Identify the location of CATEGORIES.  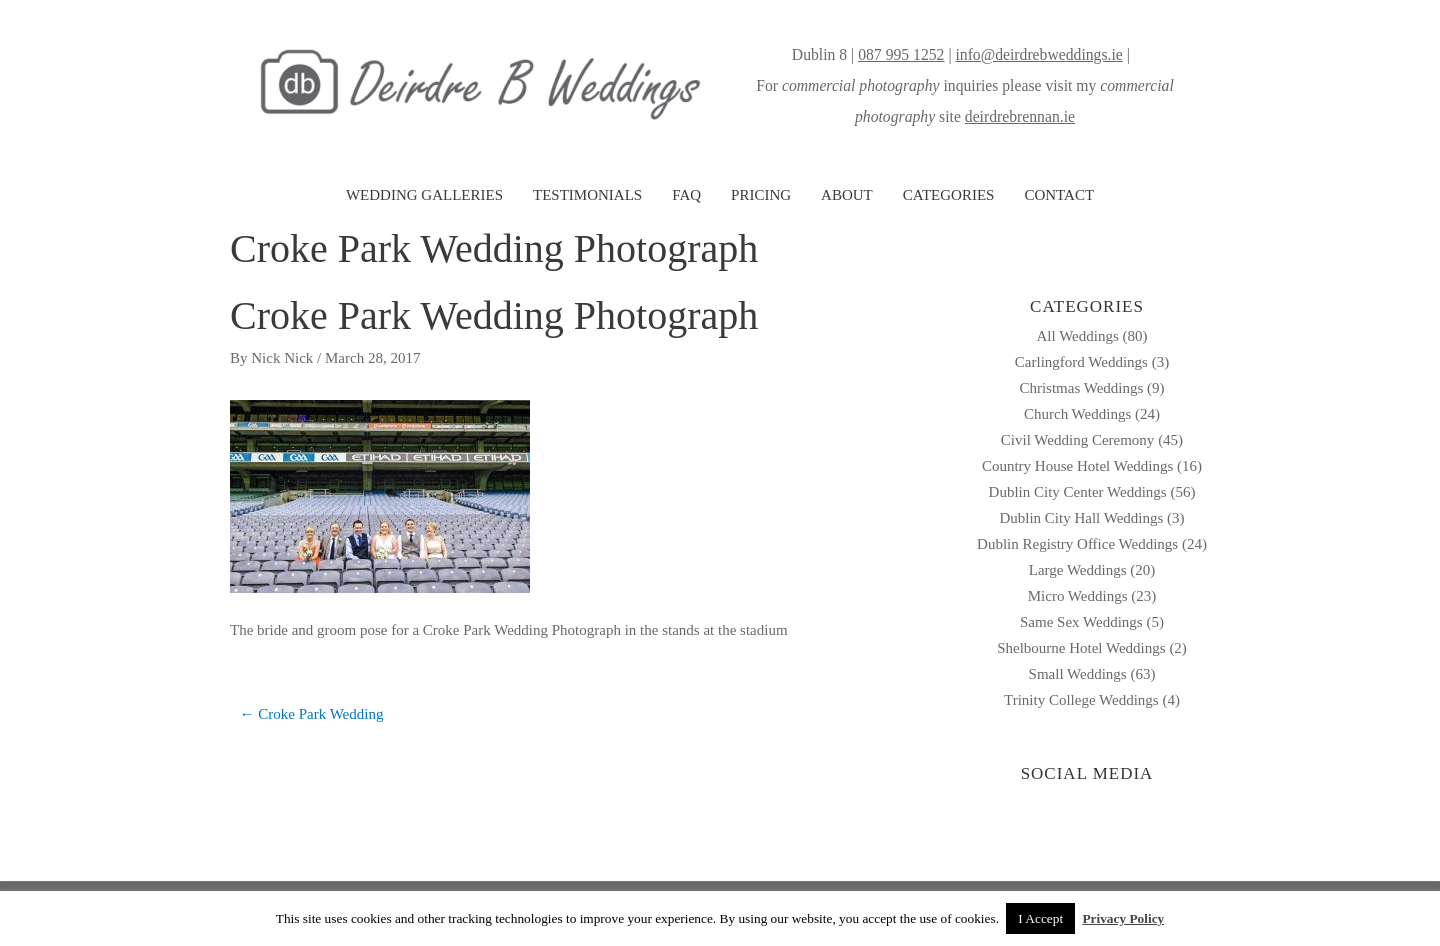
(949, 195).